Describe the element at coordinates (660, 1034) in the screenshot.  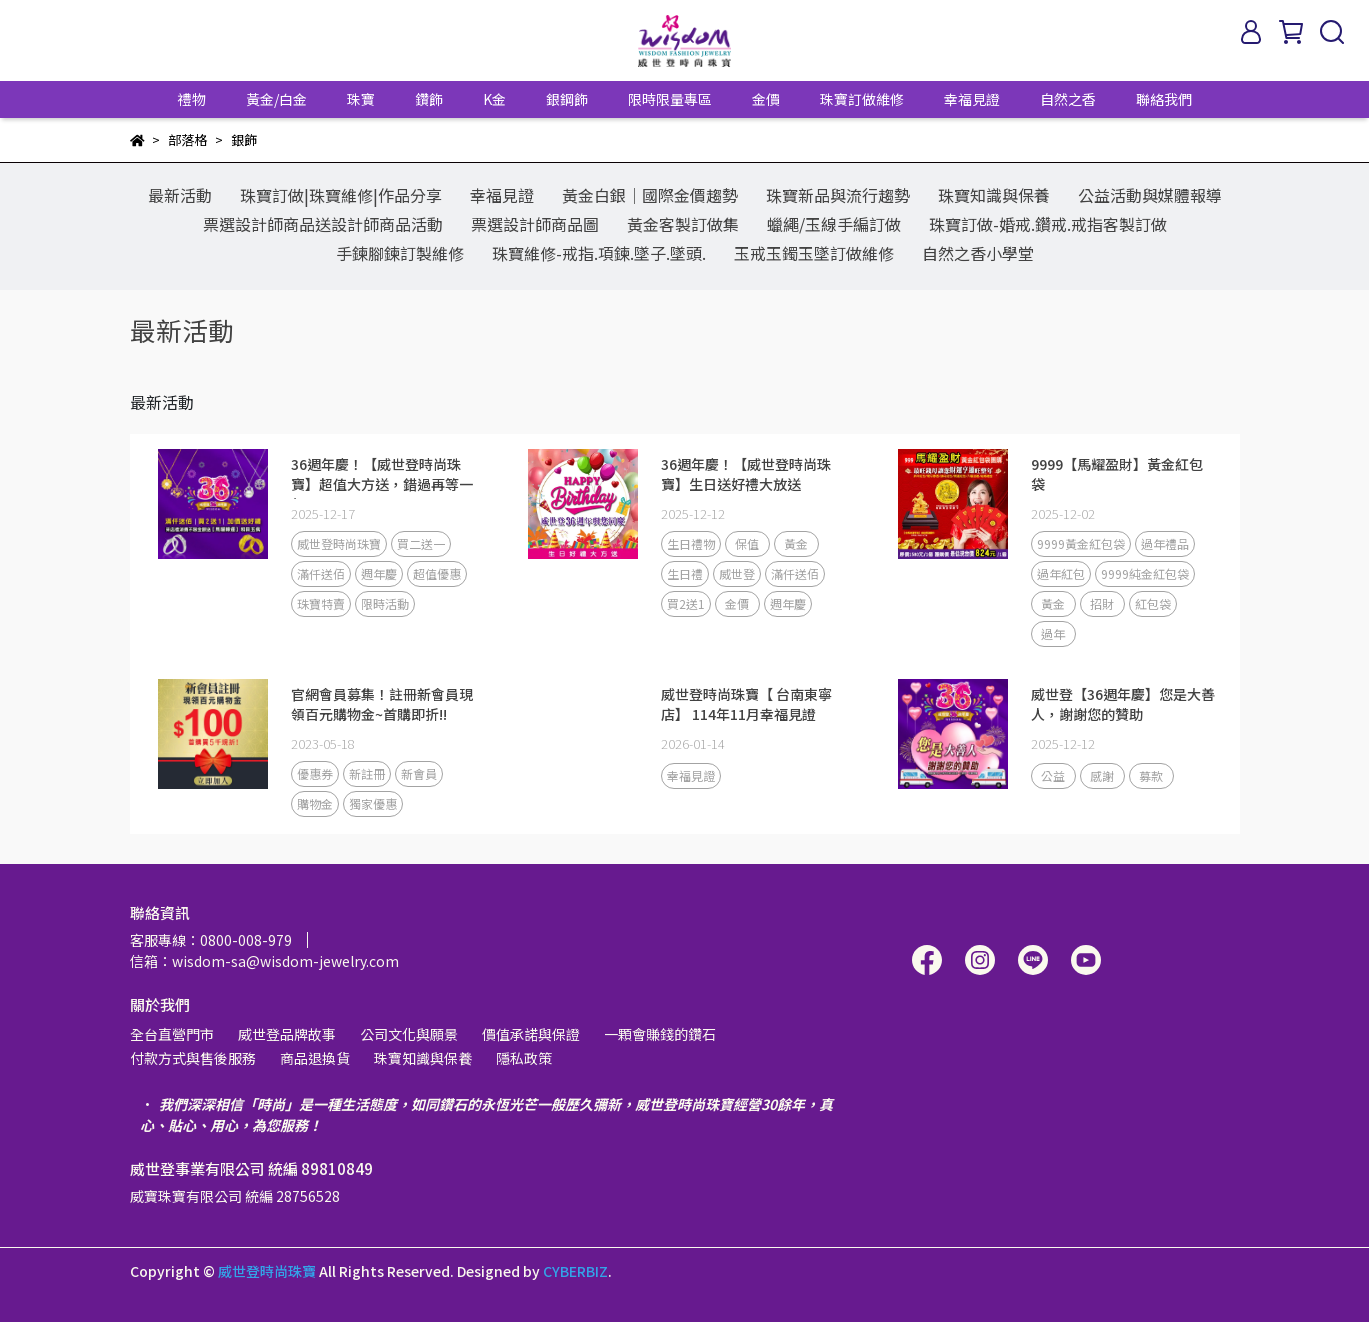
I see `一顆會賺錢的鑽石` at that location.